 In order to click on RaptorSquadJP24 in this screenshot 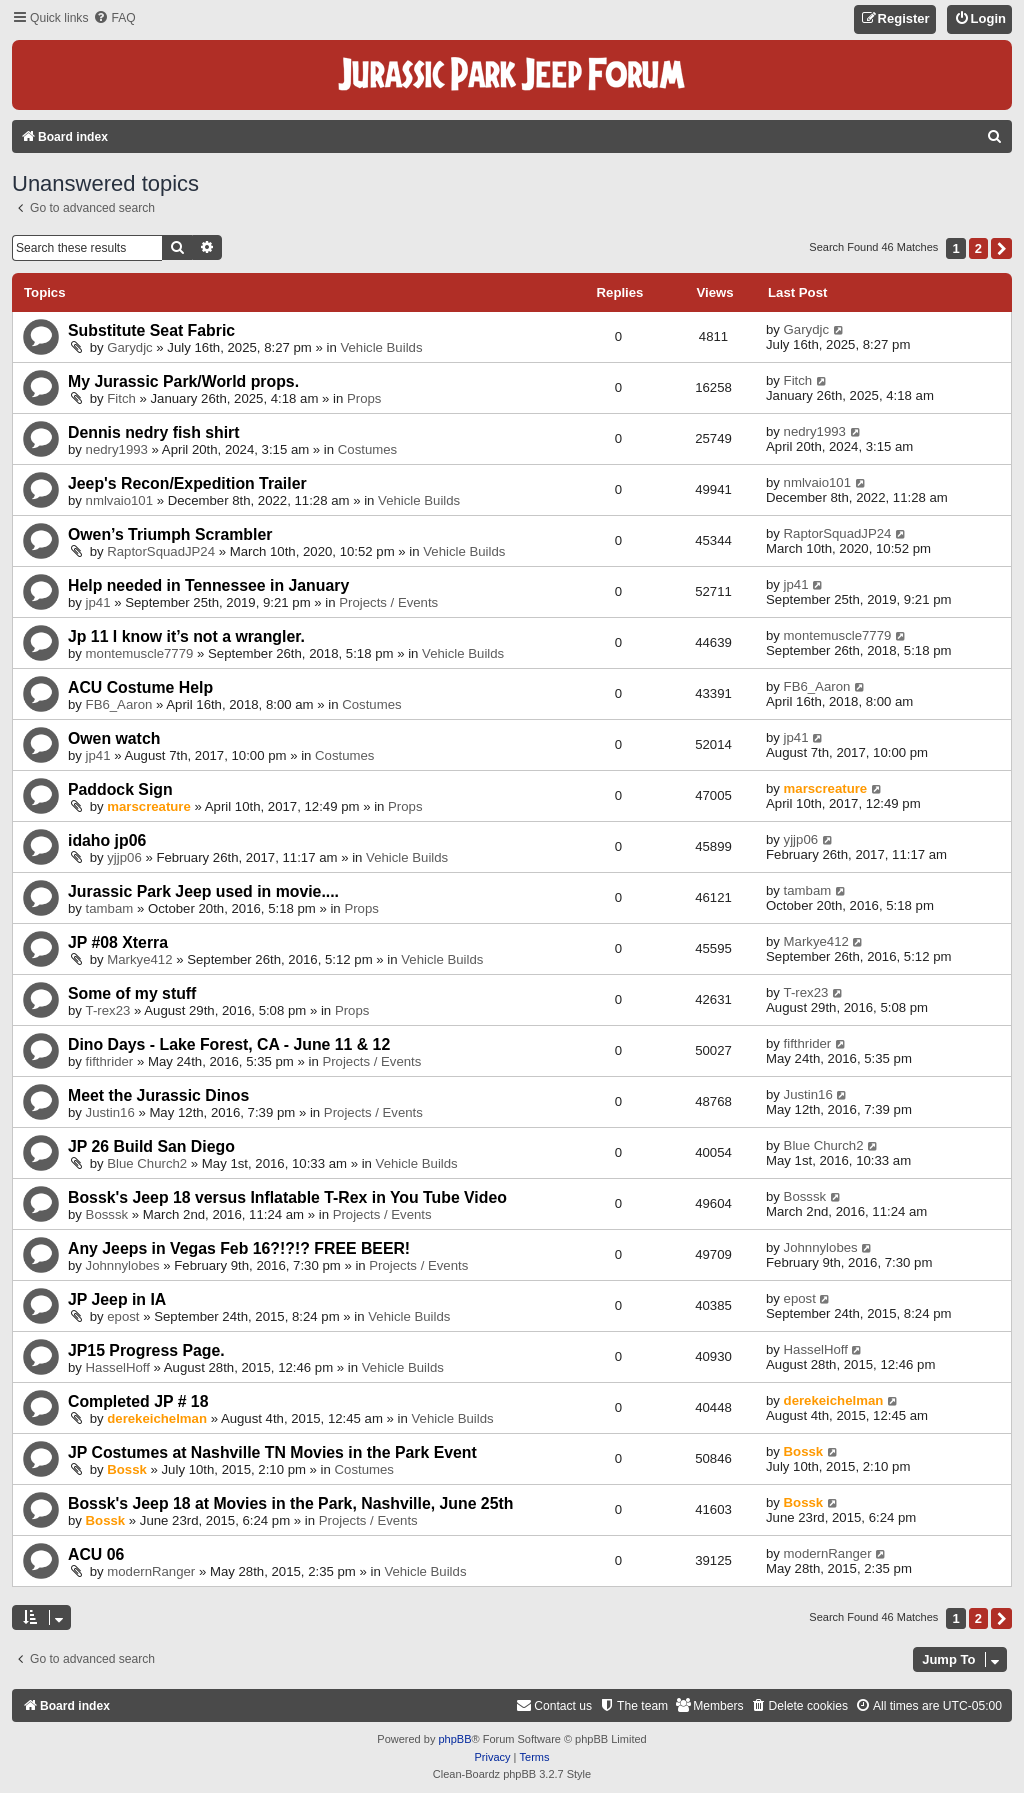, I will do `click(161, 551)`.